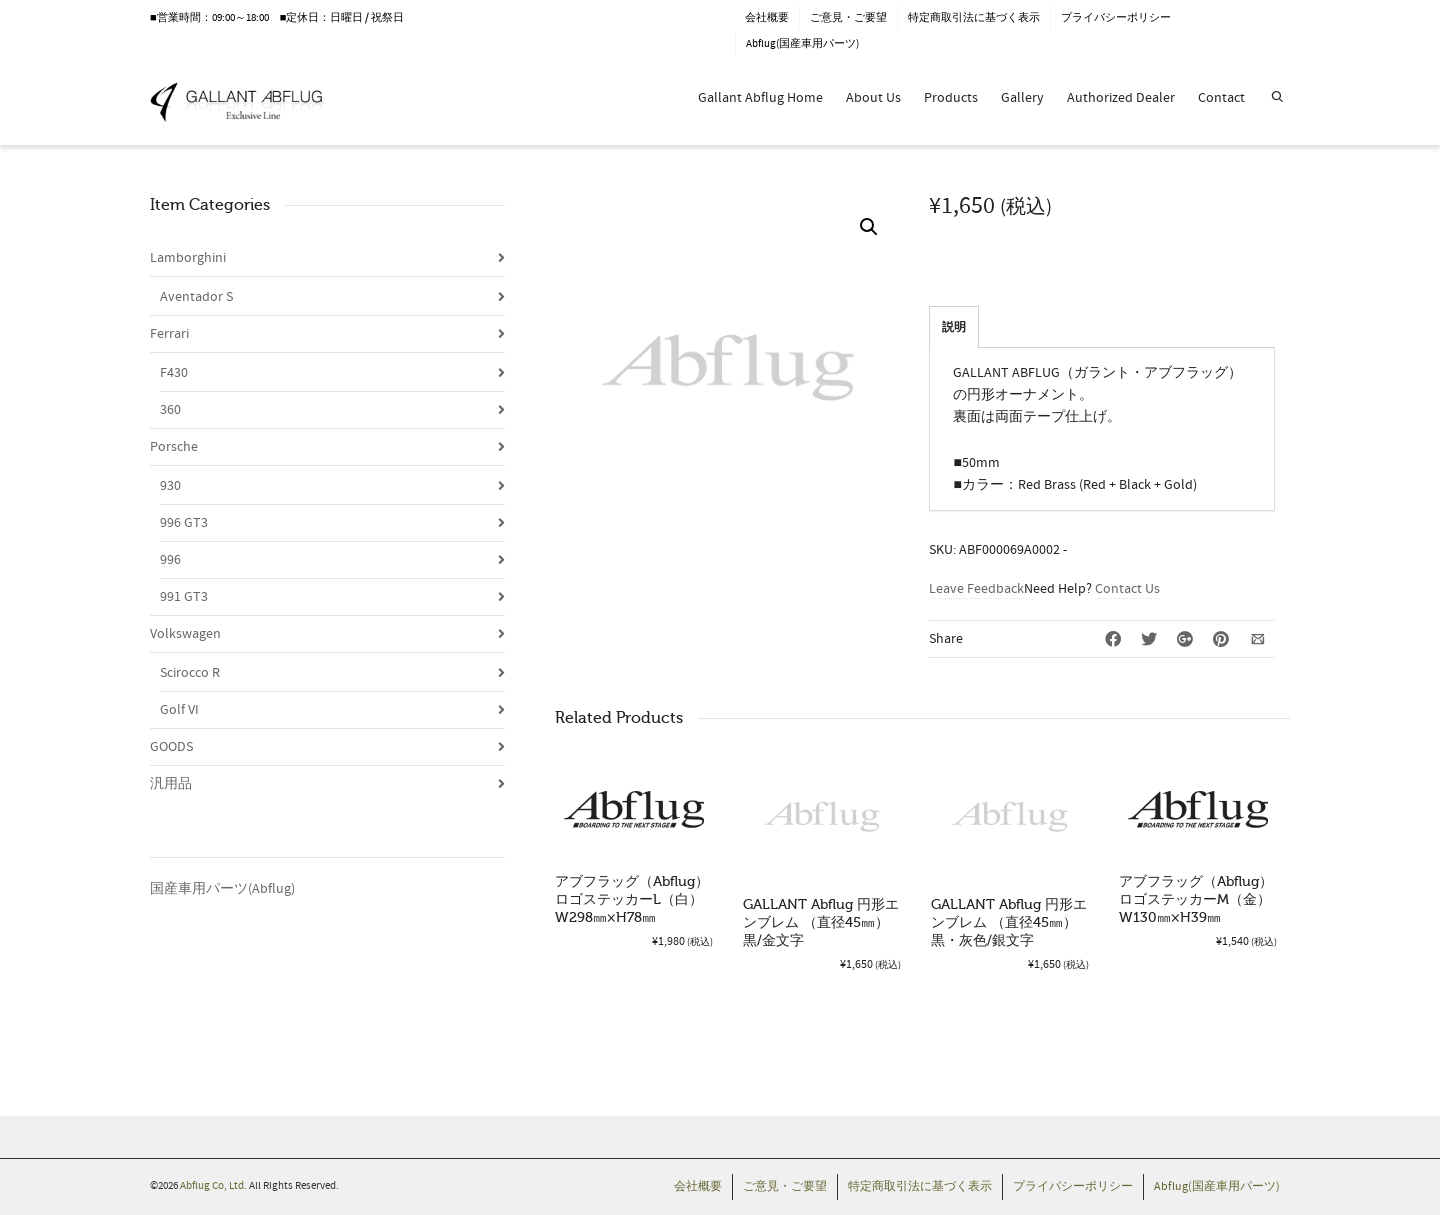  I want to click on Contact Us, so click(1127, 589).